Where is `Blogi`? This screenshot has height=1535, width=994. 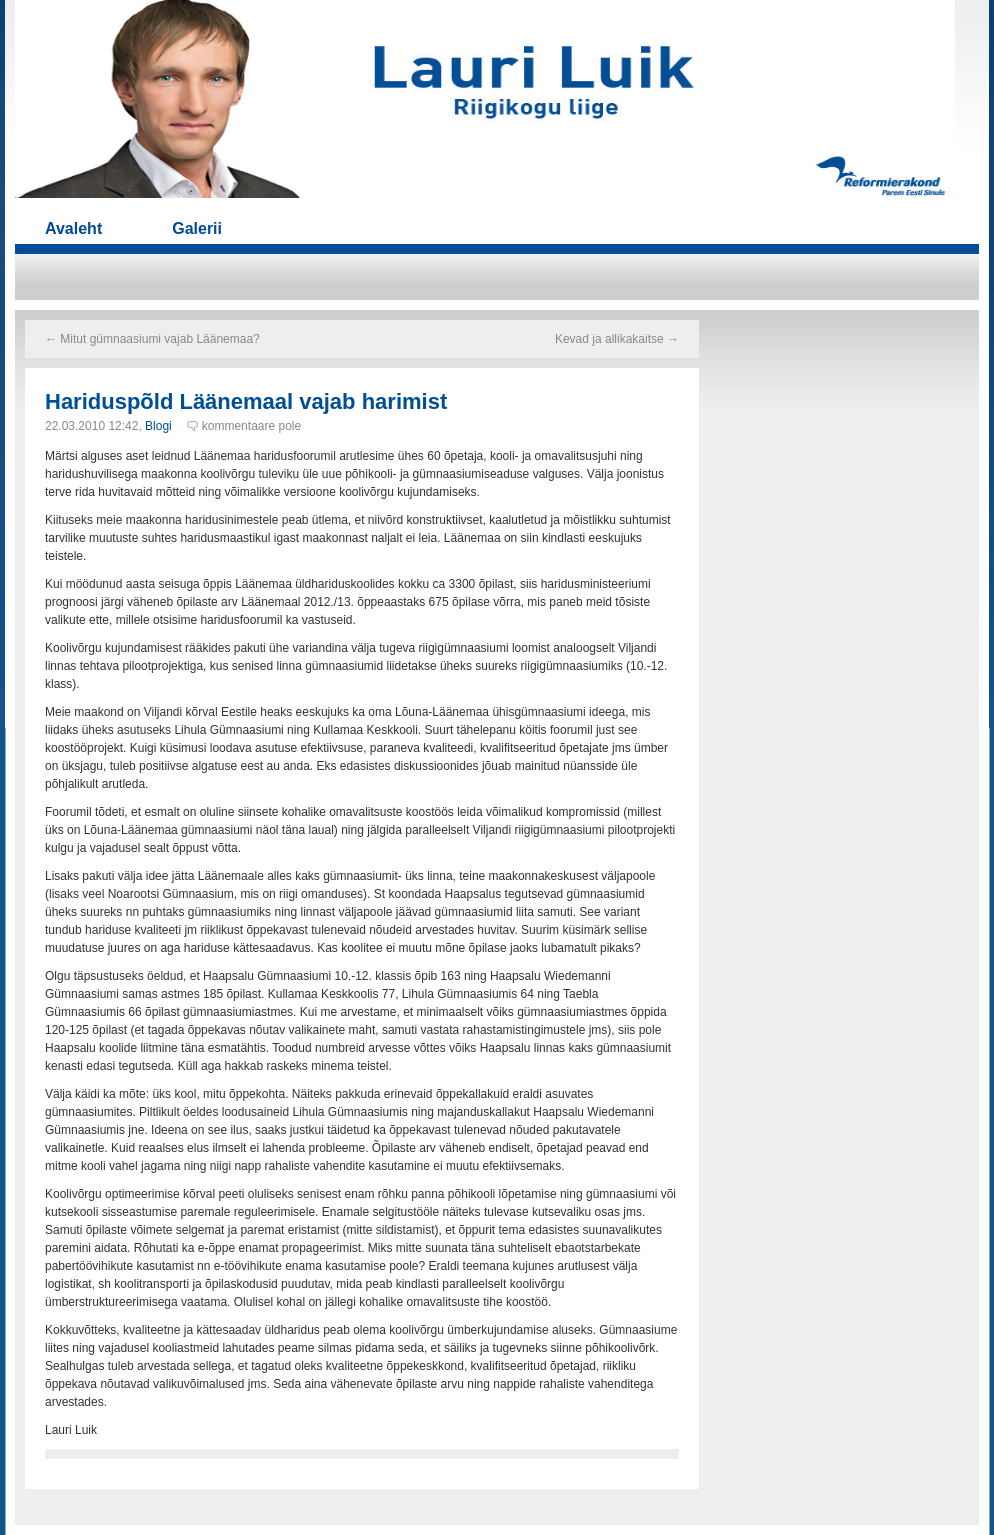
Blogi is located at coordinates (158, 426).